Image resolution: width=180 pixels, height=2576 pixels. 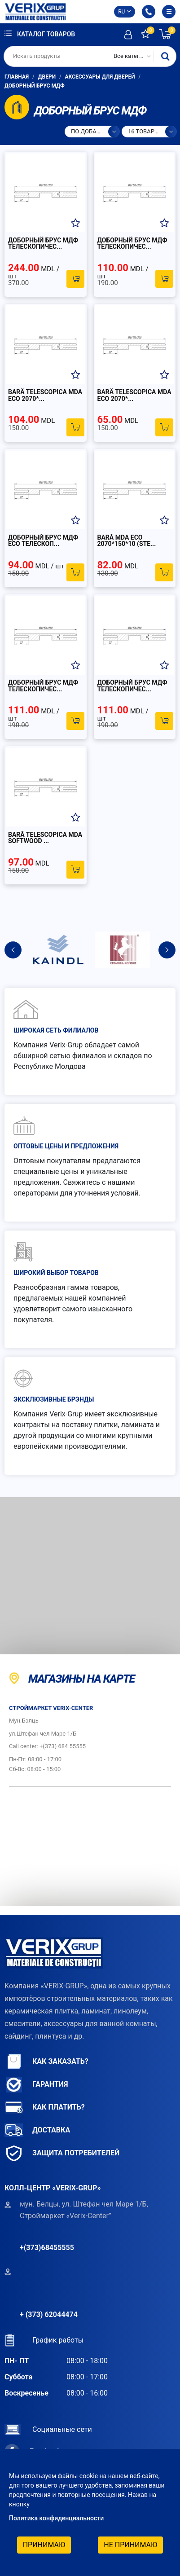 I want to click on Next, so click(x=167, y=949).